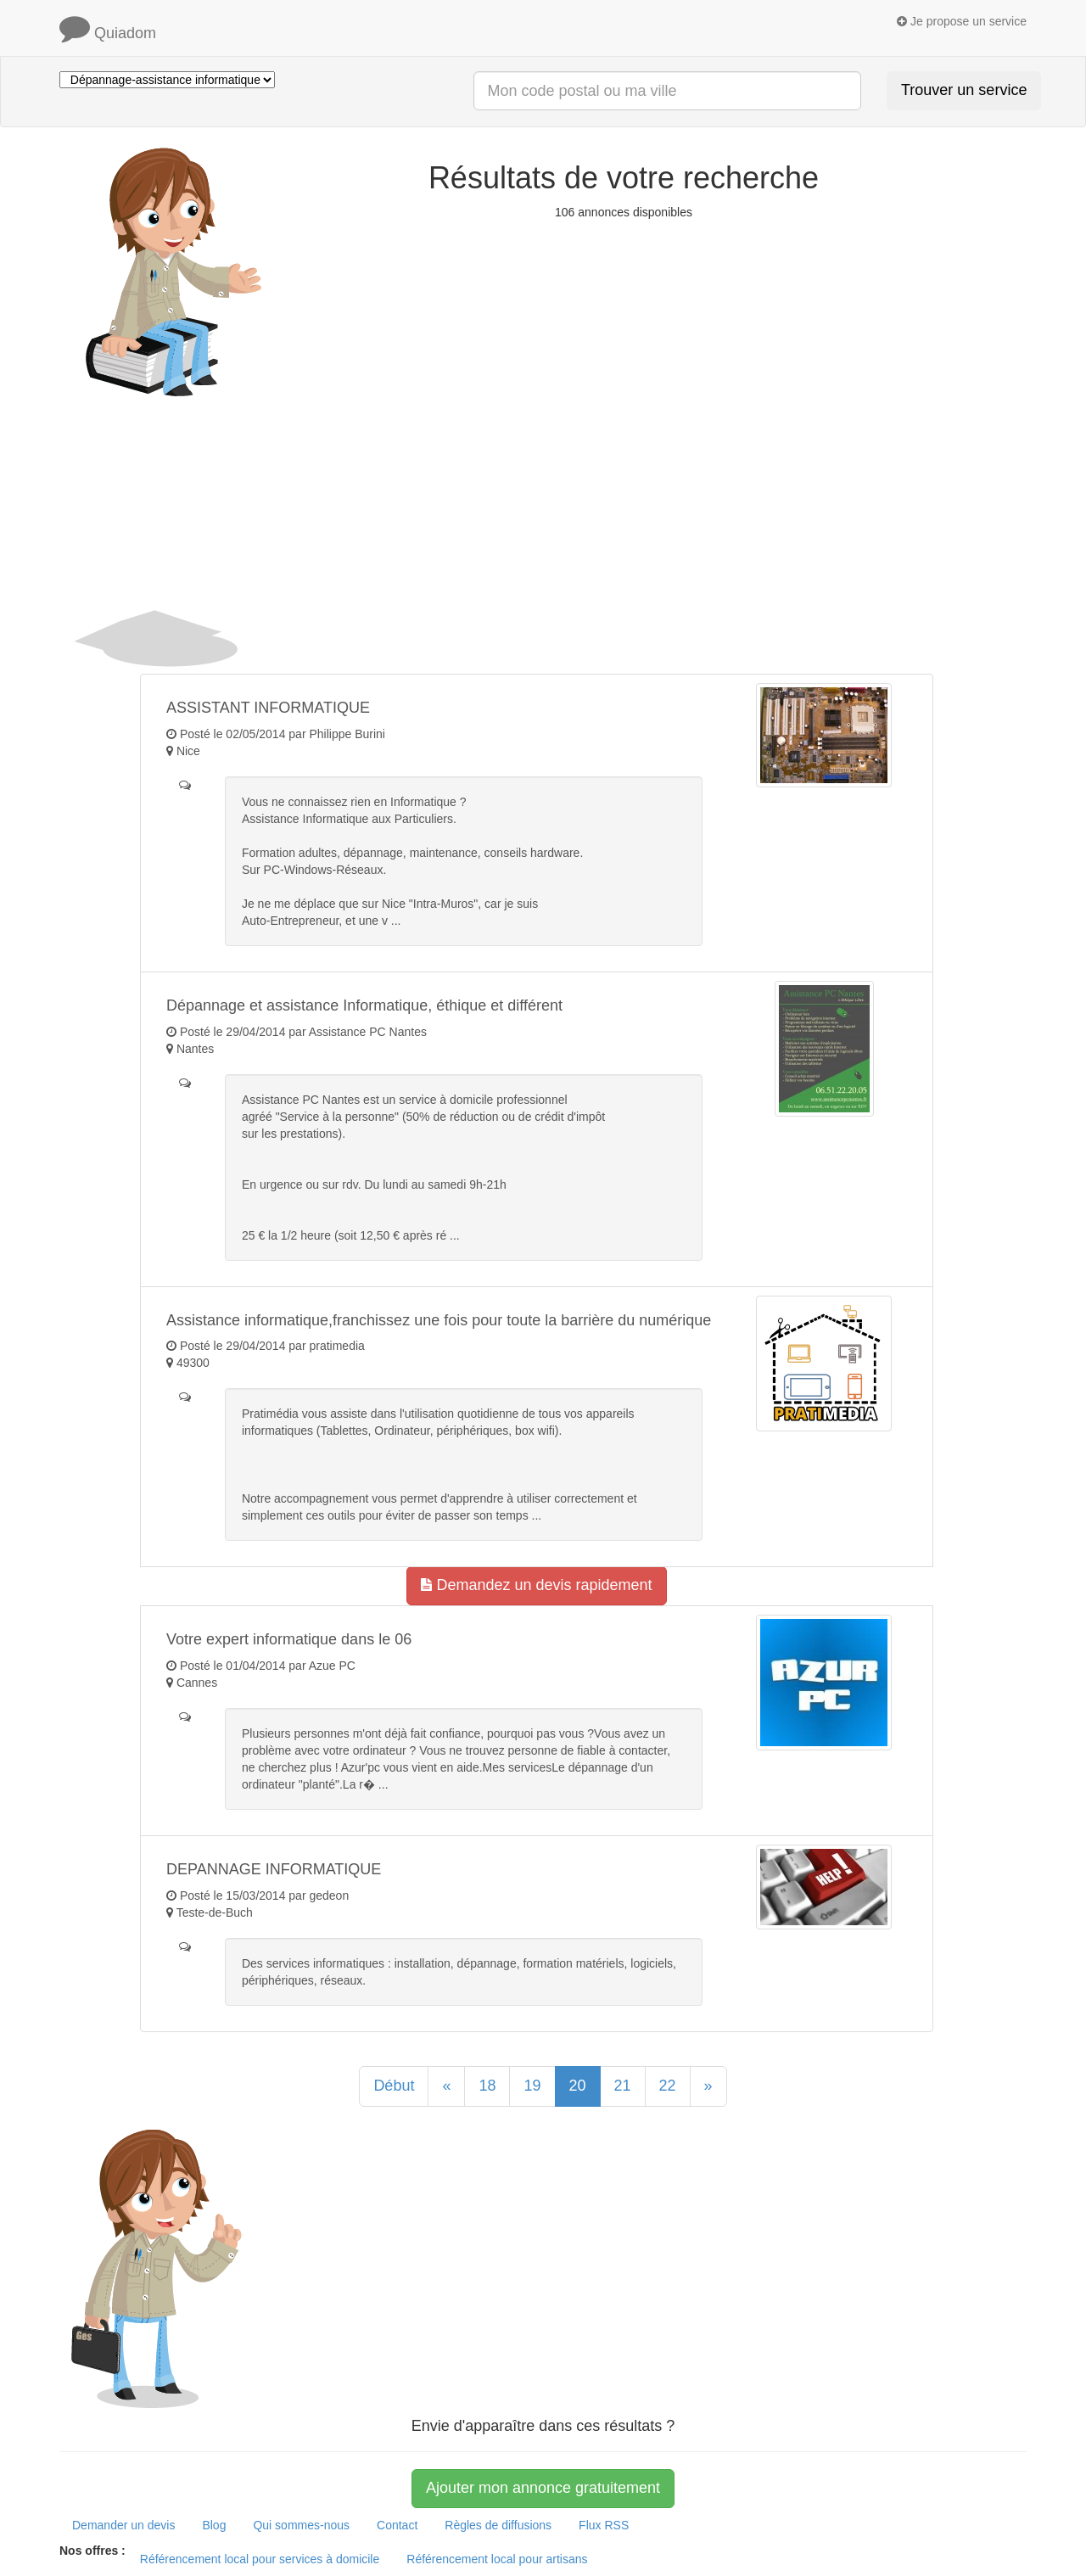 This screenshot has height=2576, width=1086. What do you see at coordinates (487, 2085) in the screenshot?
I see `18` at bounding box center [487, 2085].